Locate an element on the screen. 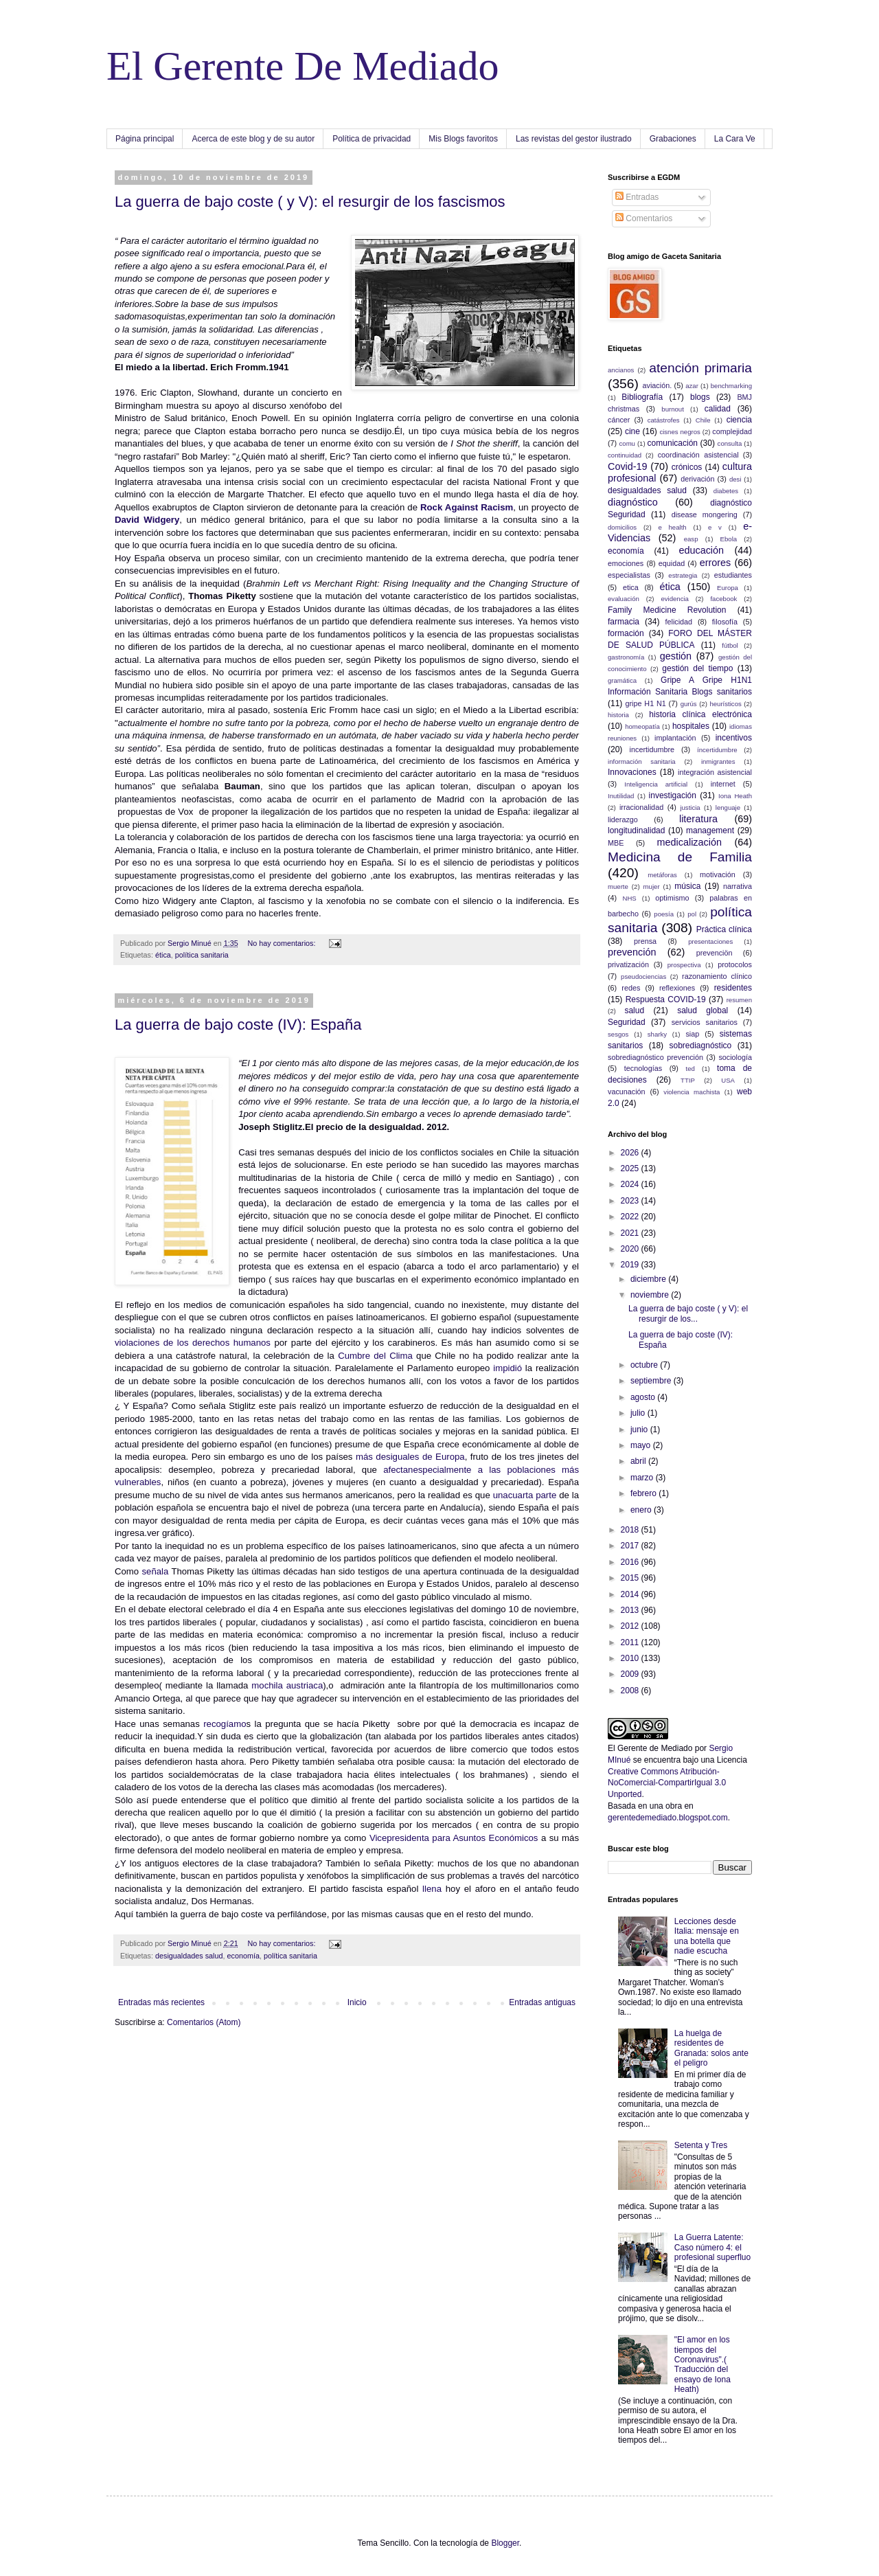 This screenshot has width=879, height=2576. mujer is located at coordinates (651, 886).